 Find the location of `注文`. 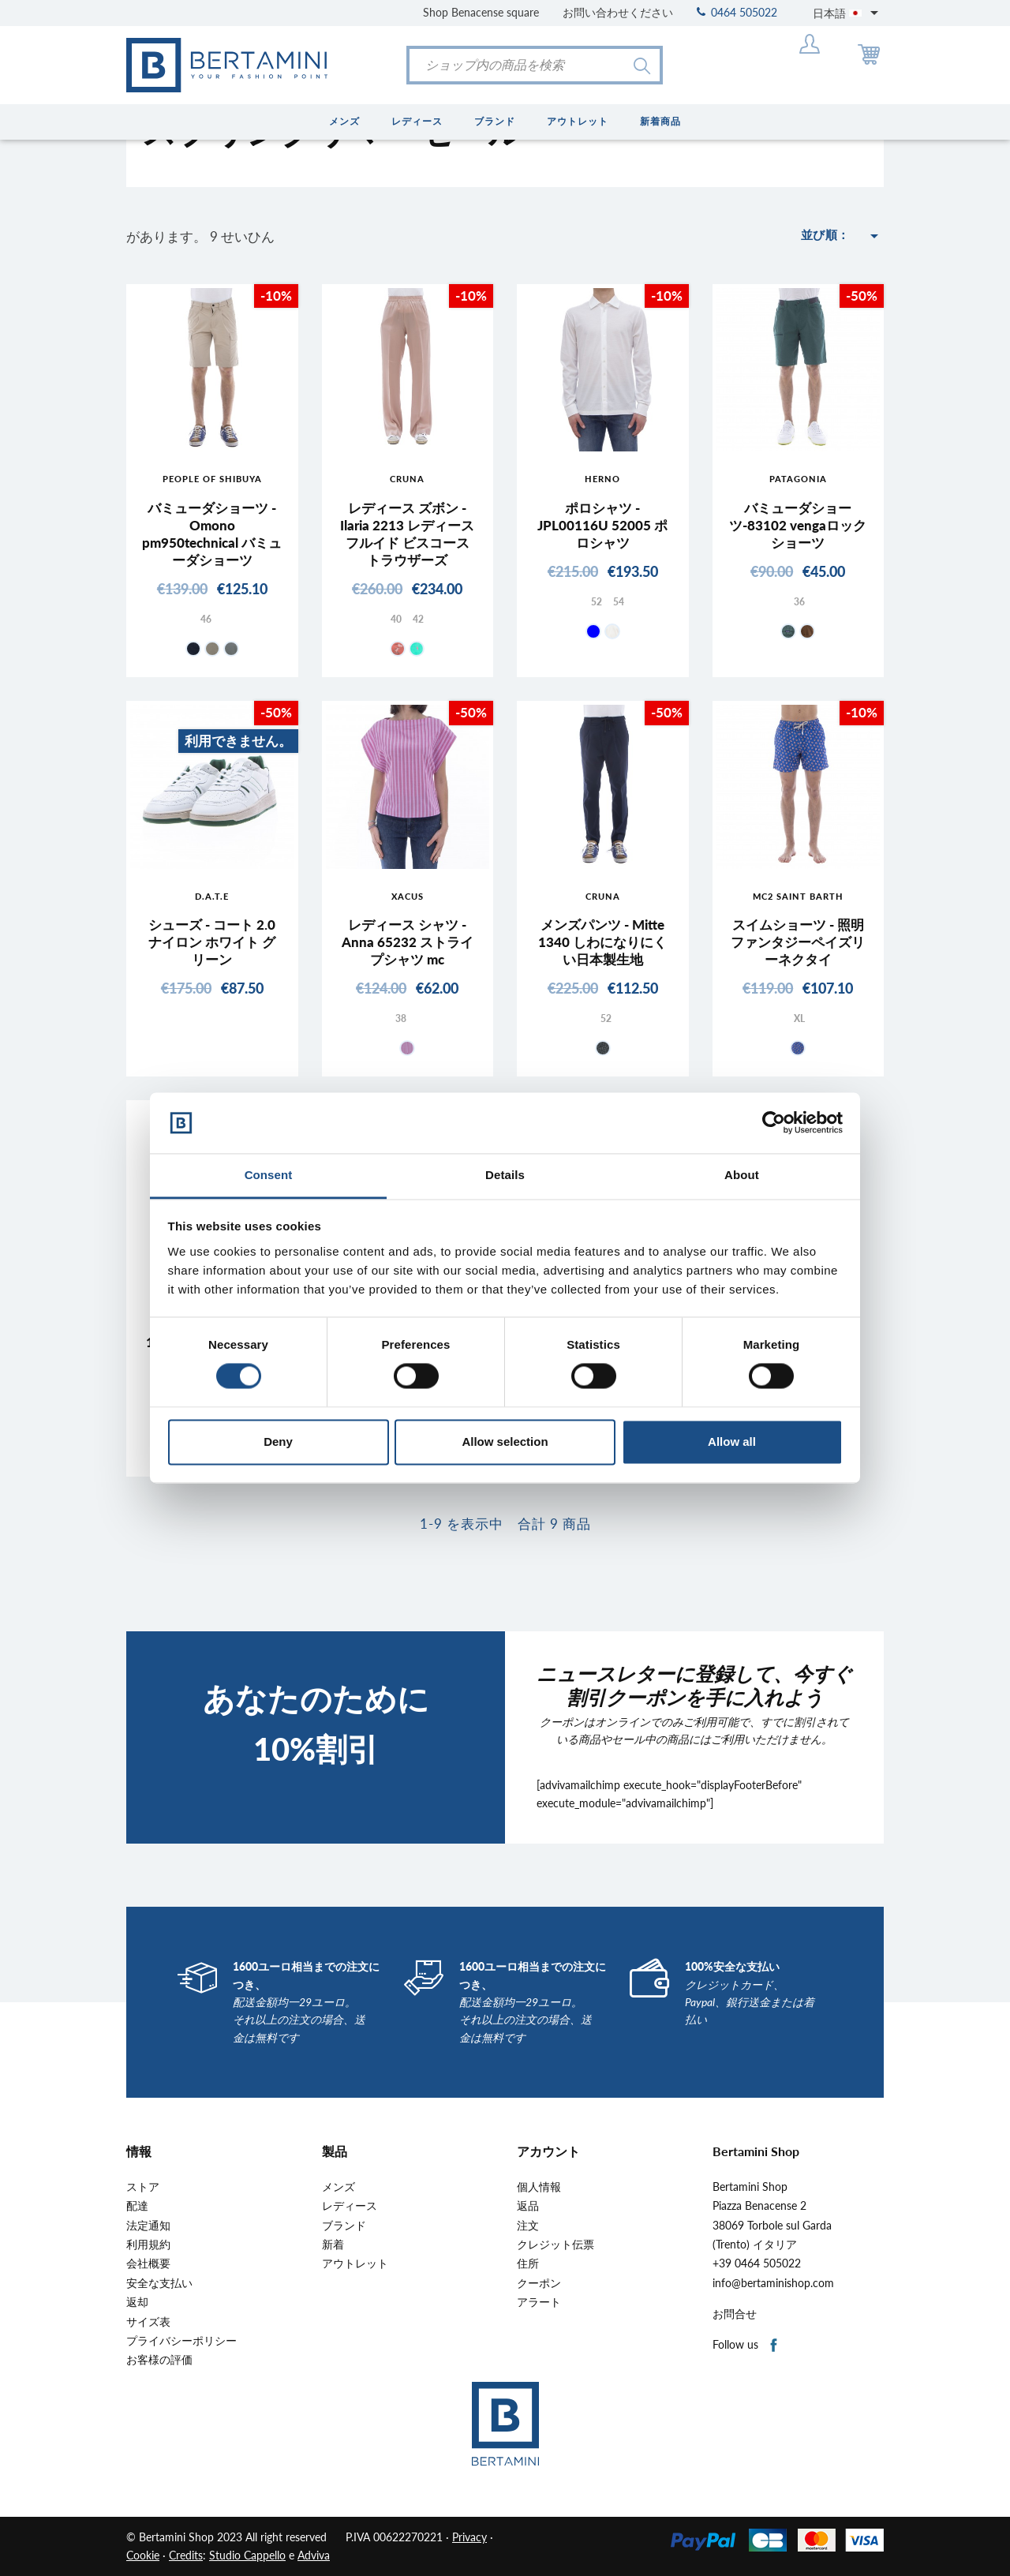

注文 is located at coordinates (528, 2225).